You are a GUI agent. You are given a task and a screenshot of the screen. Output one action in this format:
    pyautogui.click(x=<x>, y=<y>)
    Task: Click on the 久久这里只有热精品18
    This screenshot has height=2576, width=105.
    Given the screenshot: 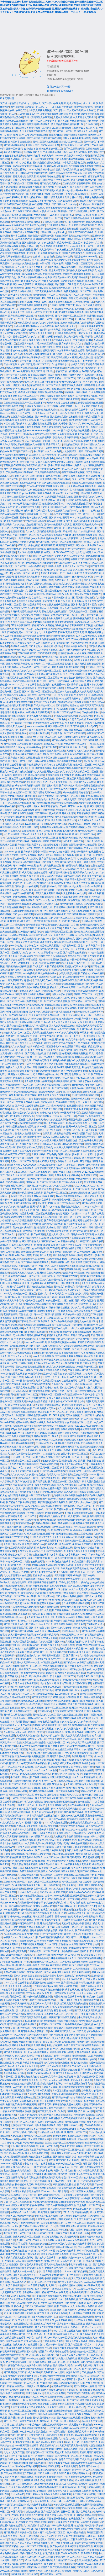 What is the action you would take?
    pyautogui.click(x=24, y=1318)
    